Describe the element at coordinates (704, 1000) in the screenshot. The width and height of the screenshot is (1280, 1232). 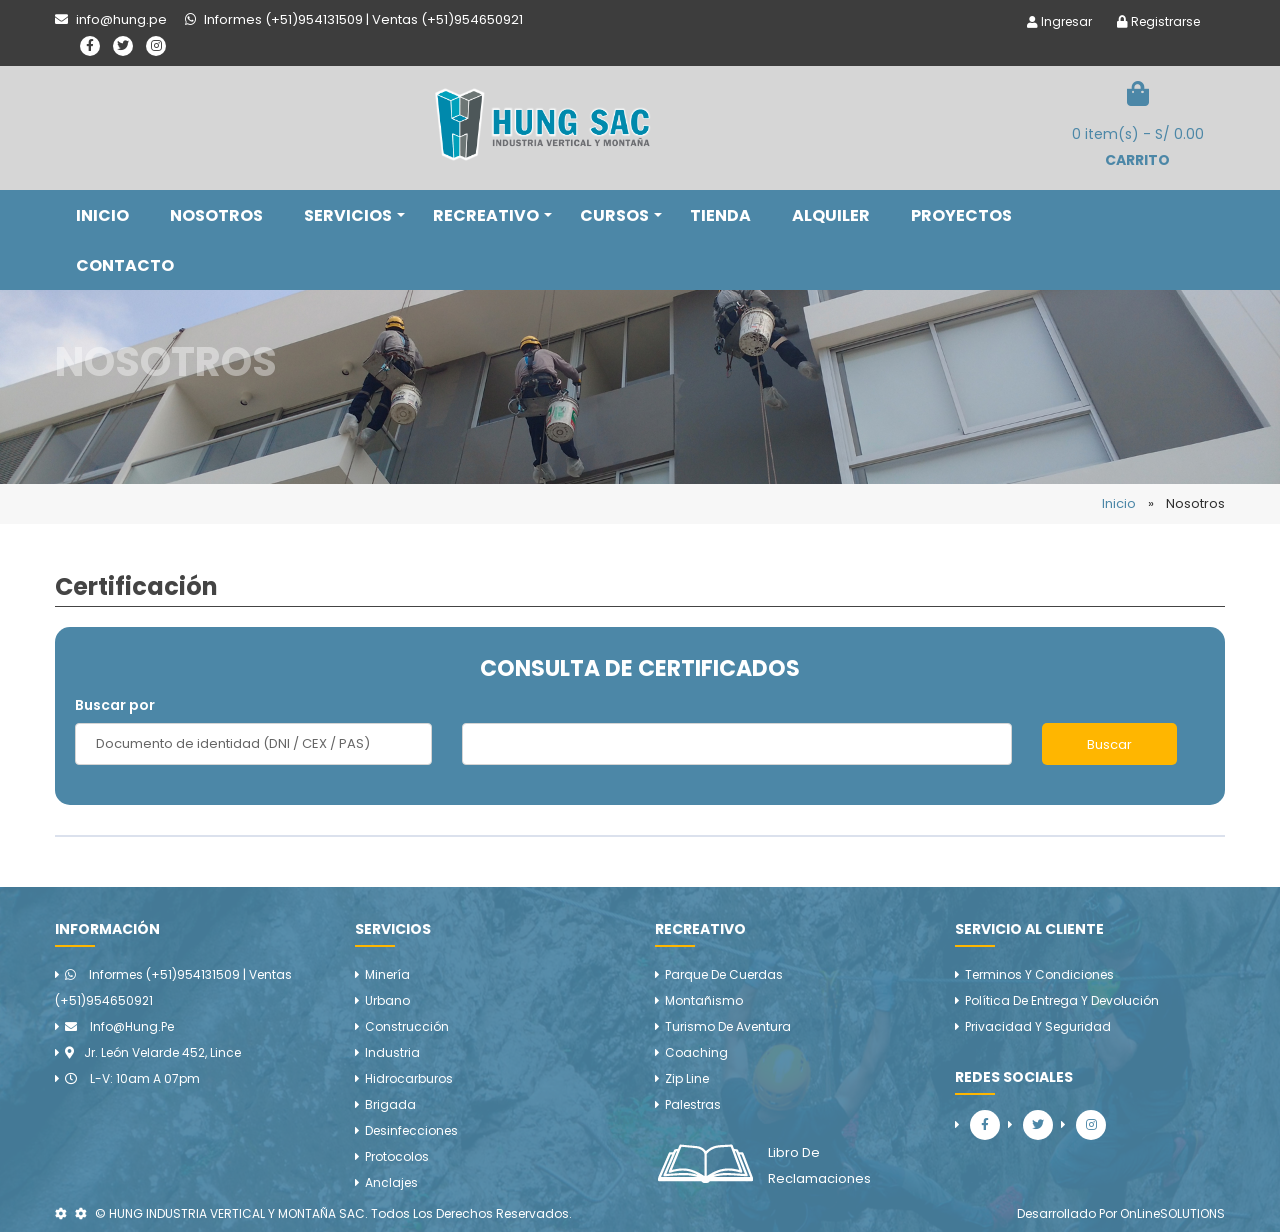
I see `Montañismo` at that location.